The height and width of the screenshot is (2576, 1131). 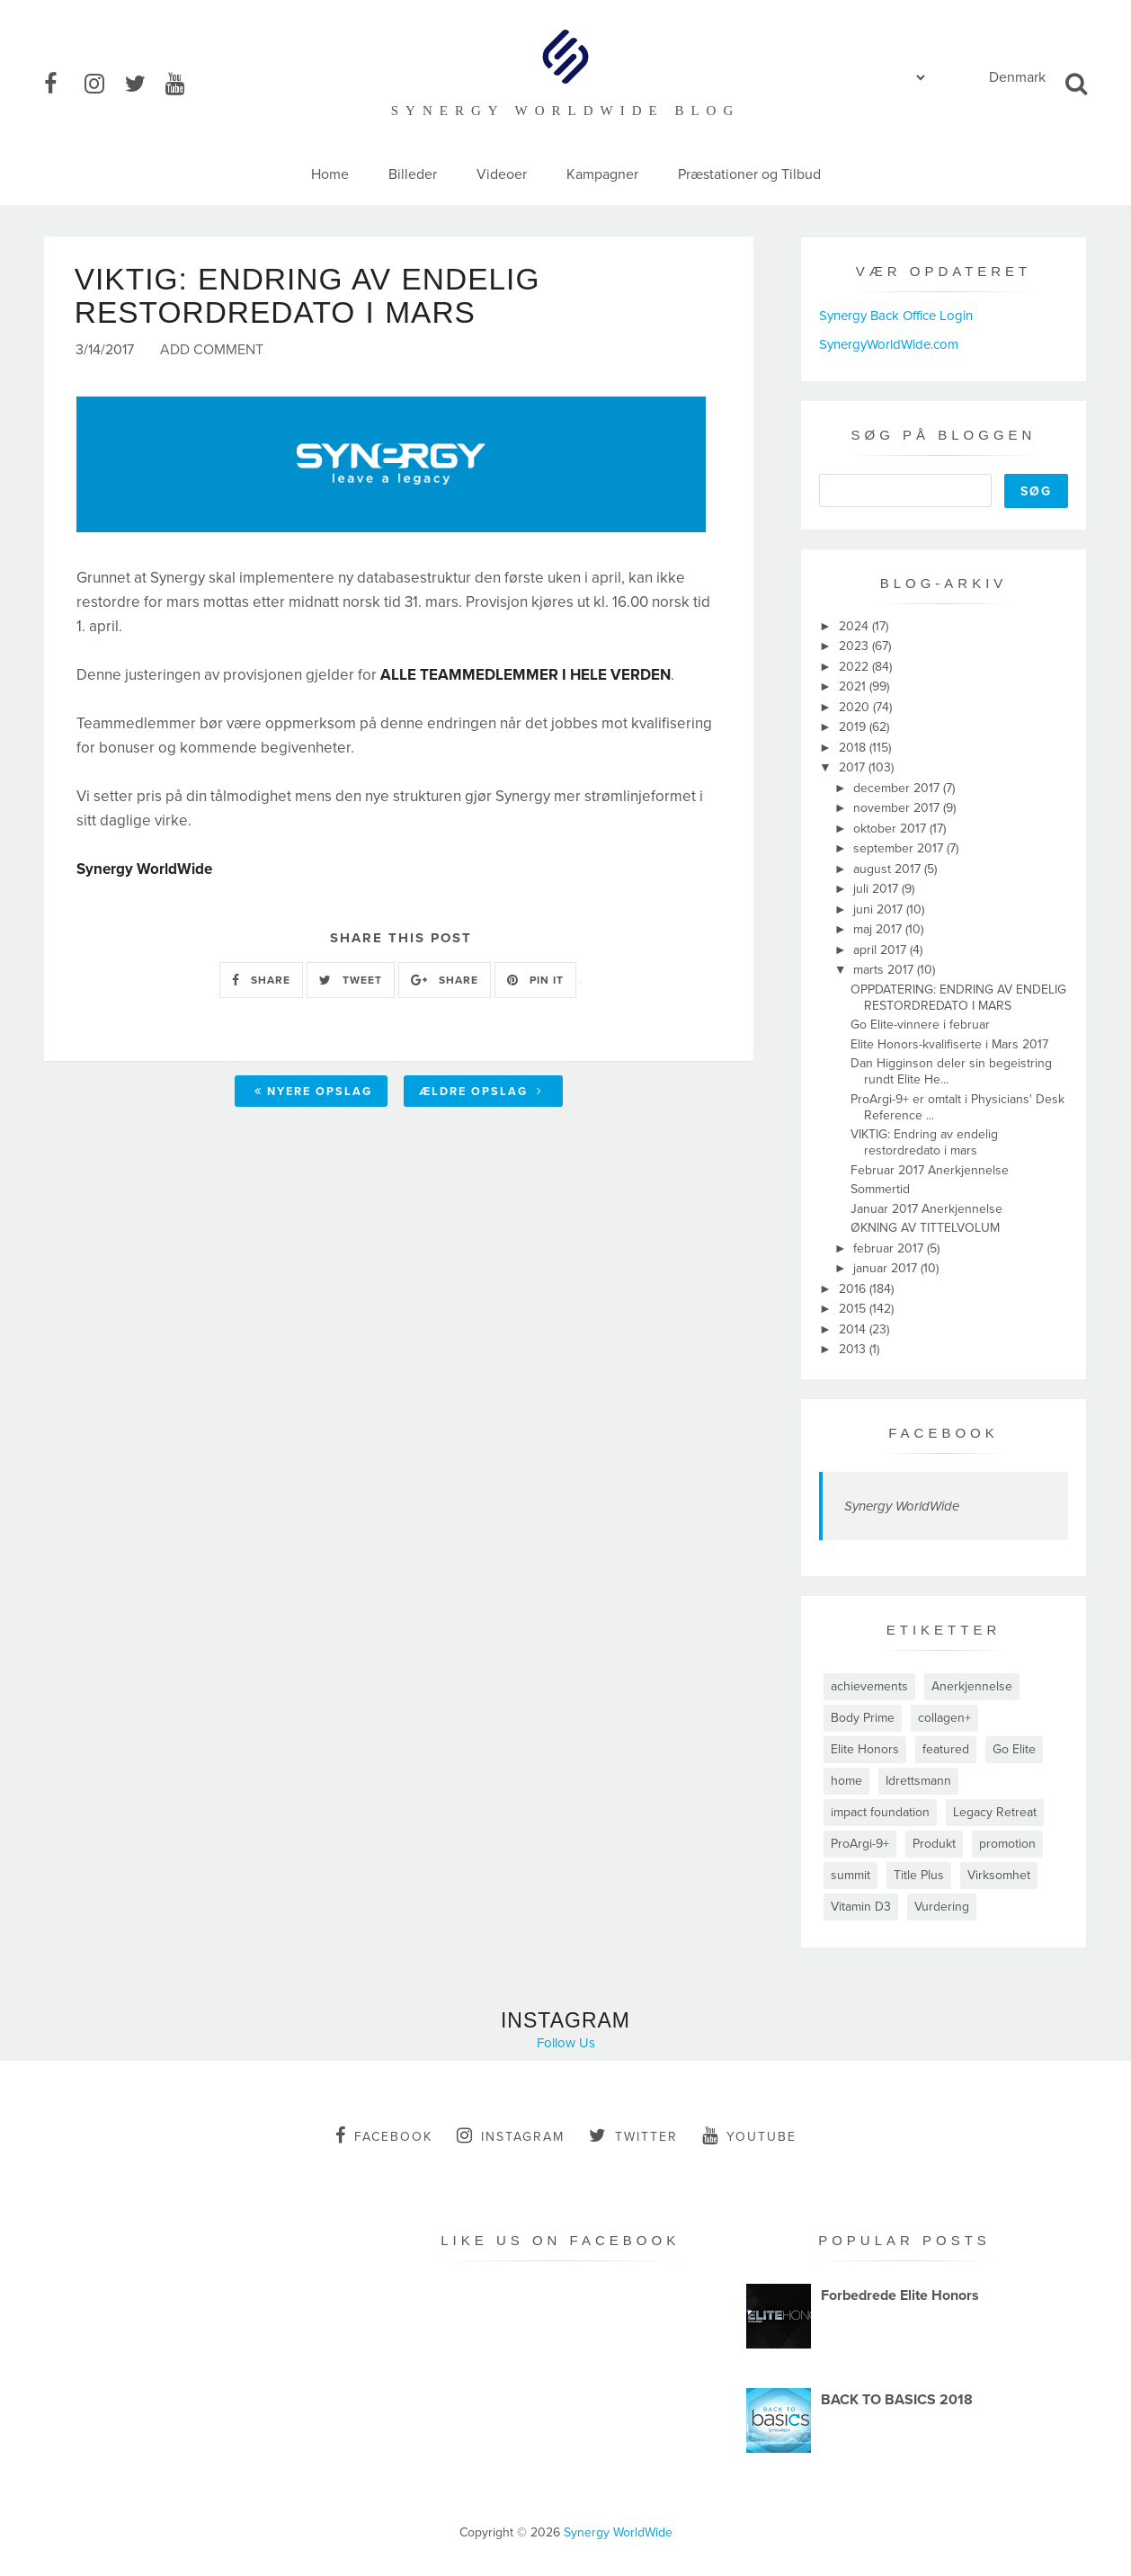 I want to click on Billeder, so click(x=412, y=174).